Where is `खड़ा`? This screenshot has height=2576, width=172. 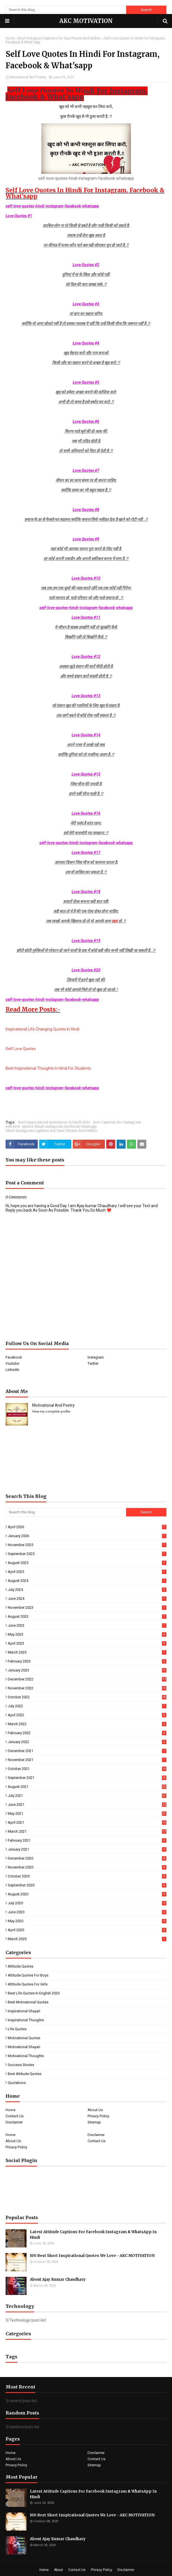 खड़ा is located at coordinates (115, 921).